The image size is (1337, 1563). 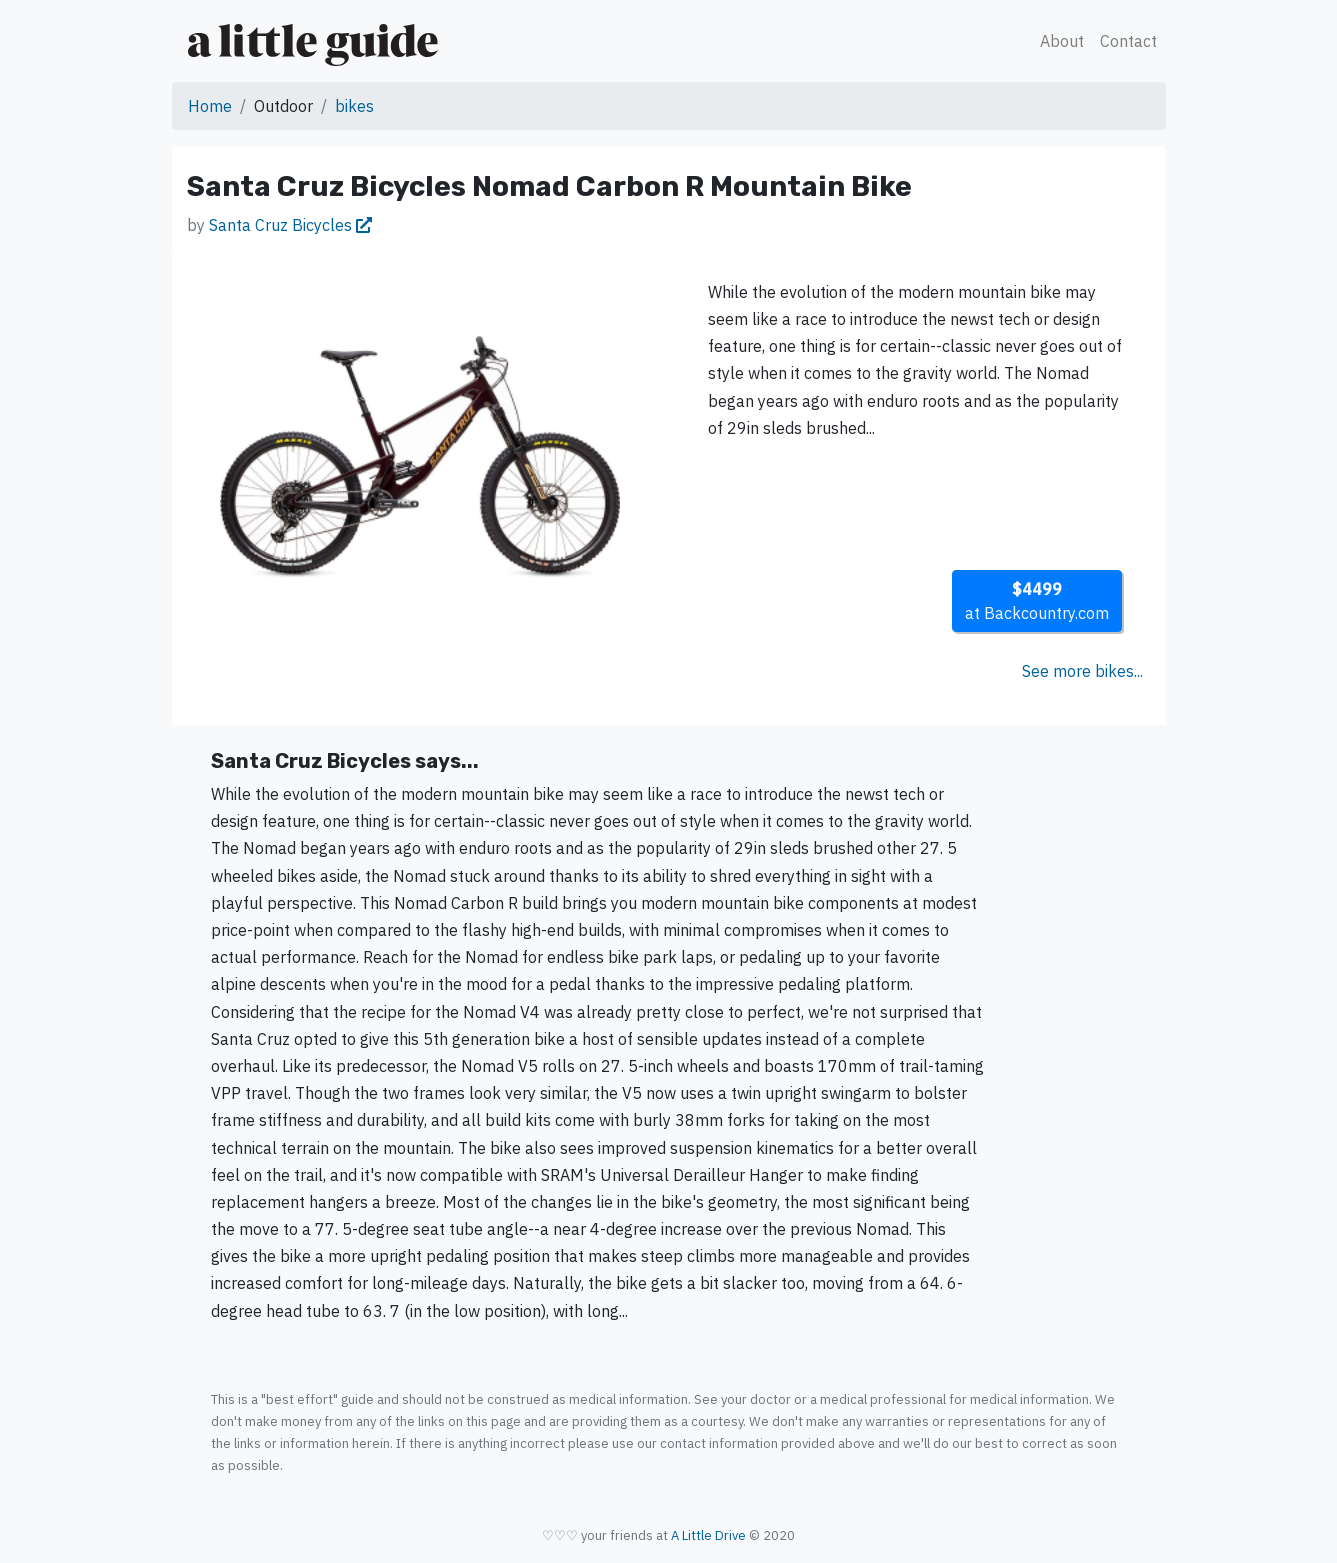 What do you see at coordinates (1128, 41) in the screenshot?
I see `Contact [button]` at bounding box center [1128, 41].